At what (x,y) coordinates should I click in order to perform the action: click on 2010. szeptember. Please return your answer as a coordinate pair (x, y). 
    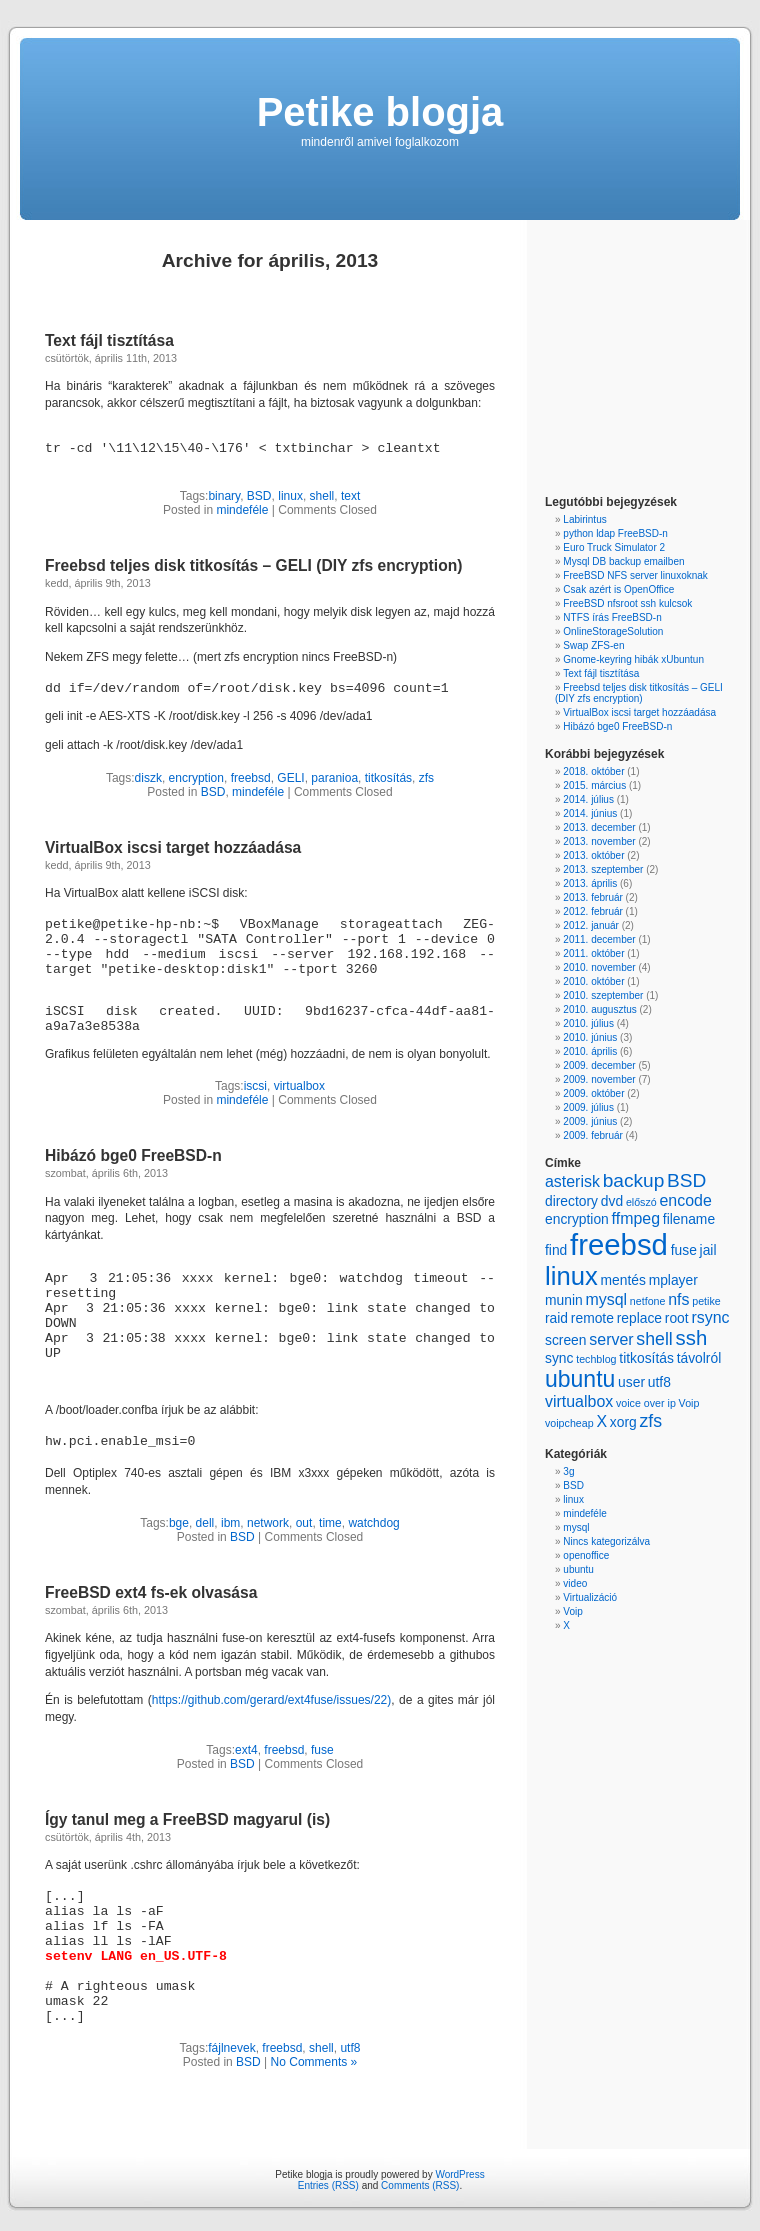
    Looking at the image, I should click on (603, 995).